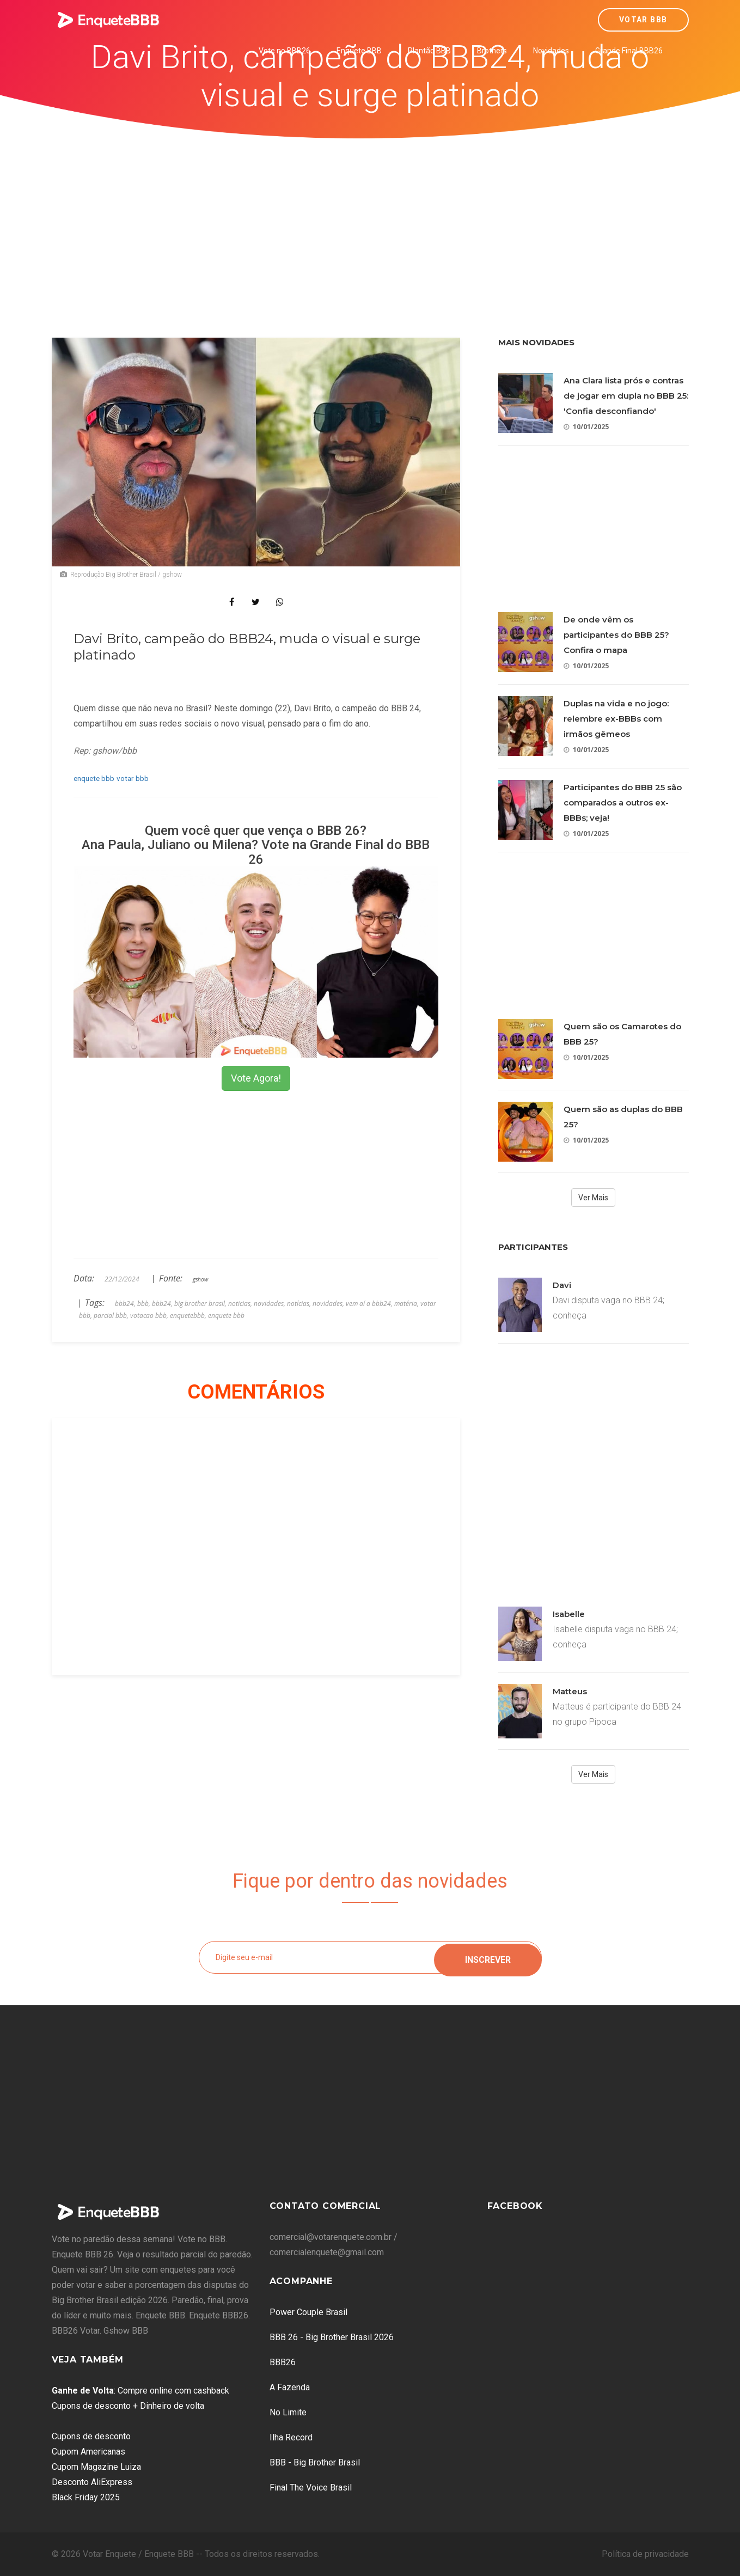  I want to click on Grande Final BBB26, so click(629, 50).